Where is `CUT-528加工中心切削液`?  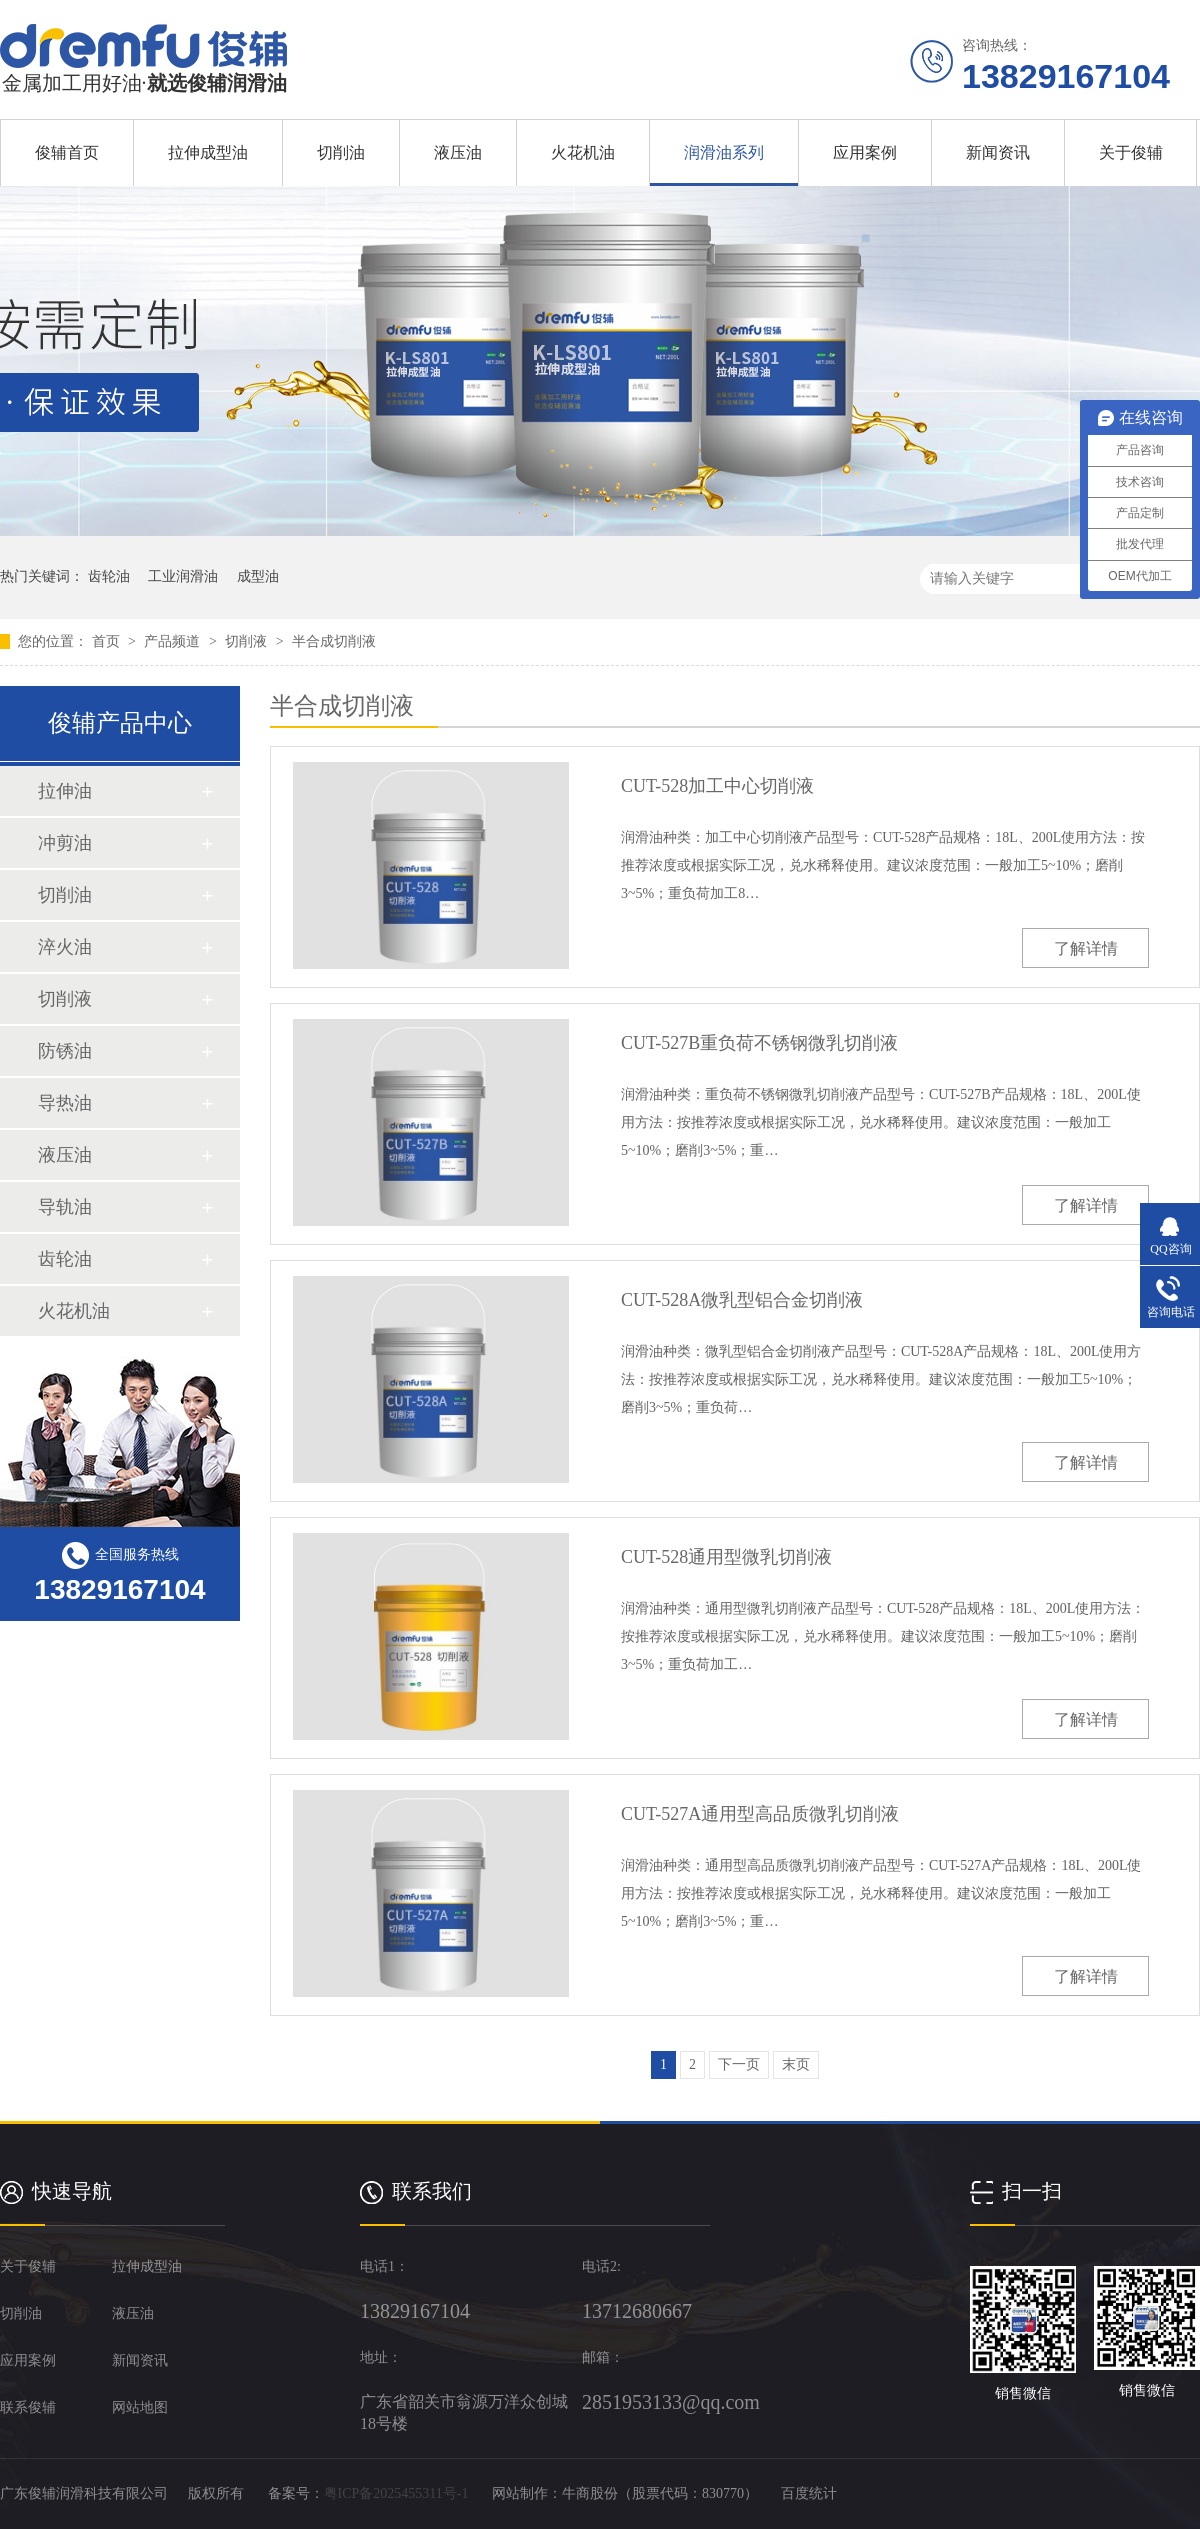 CUT-528加工中心切削液 is located at coordinates (717, 786).